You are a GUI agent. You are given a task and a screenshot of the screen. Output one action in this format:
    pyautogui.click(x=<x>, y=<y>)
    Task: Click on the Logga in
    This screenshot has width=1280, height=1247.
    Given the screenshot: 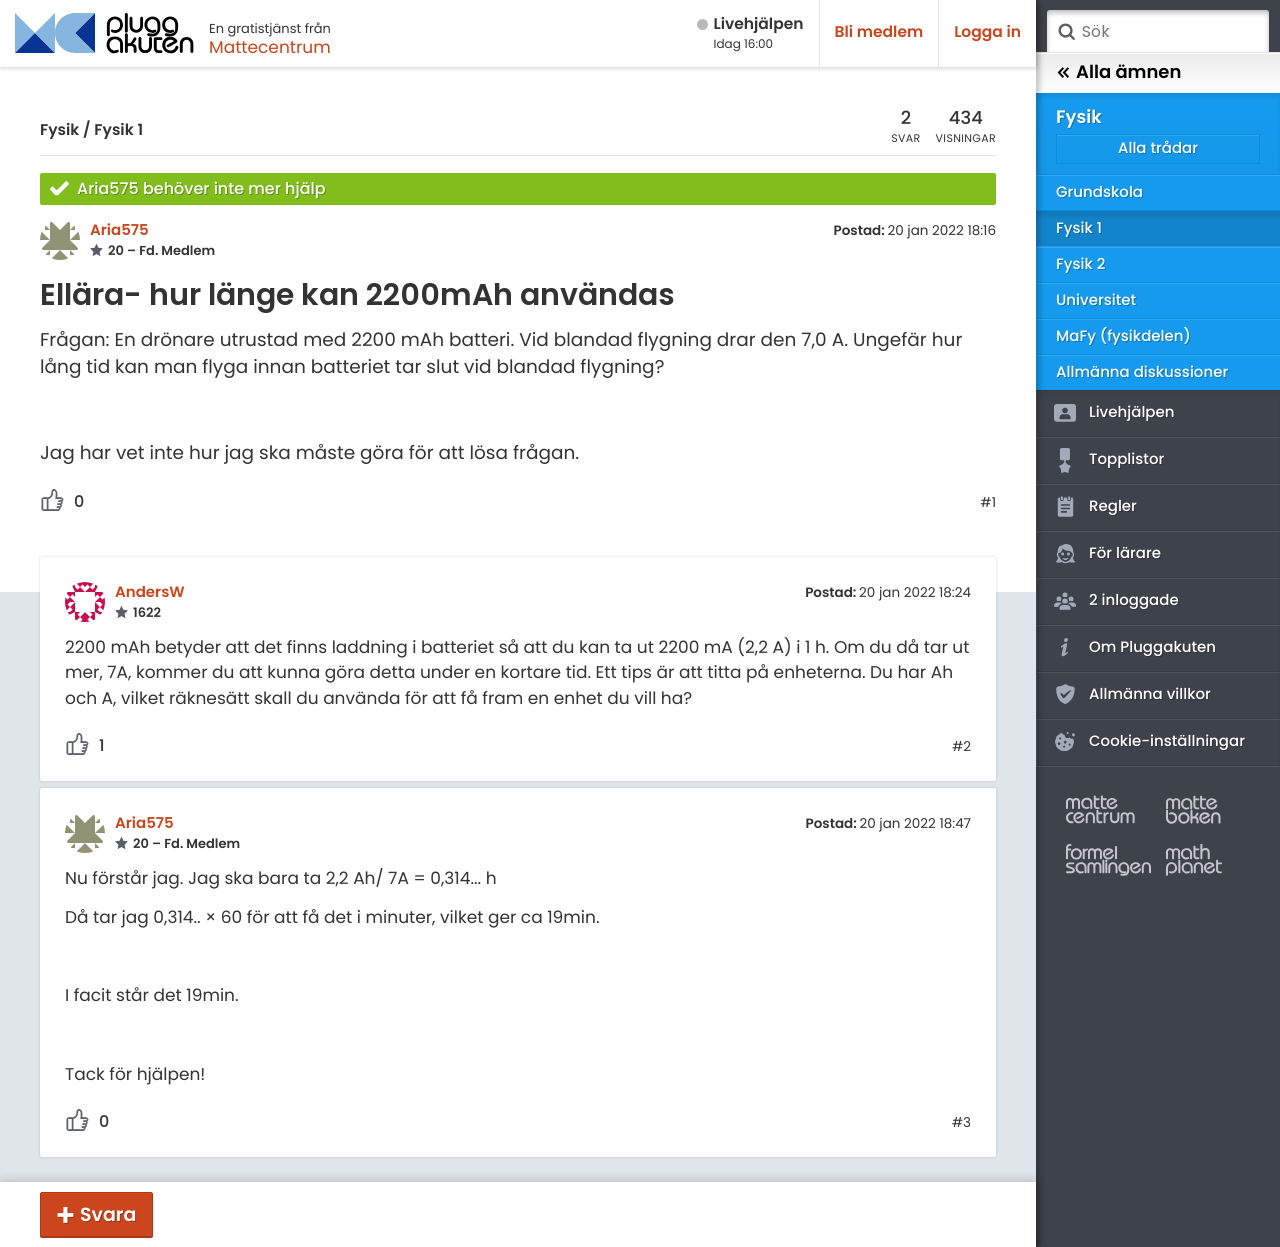 What is the action you would take?
    pyautogui.click(x=987, y=32)
    